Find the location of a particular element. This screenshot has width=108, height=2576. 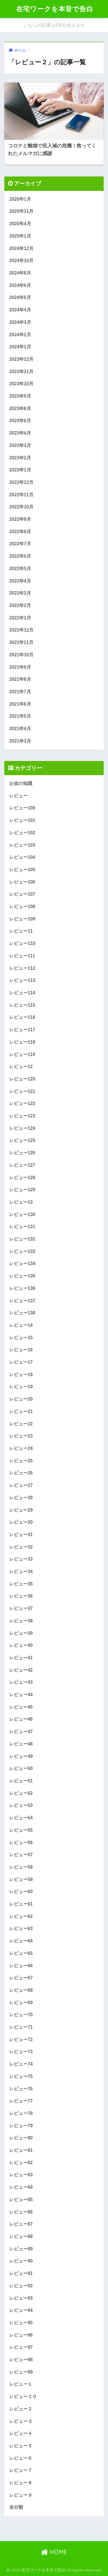

2023年4月 is located at coordinates (20, 433).